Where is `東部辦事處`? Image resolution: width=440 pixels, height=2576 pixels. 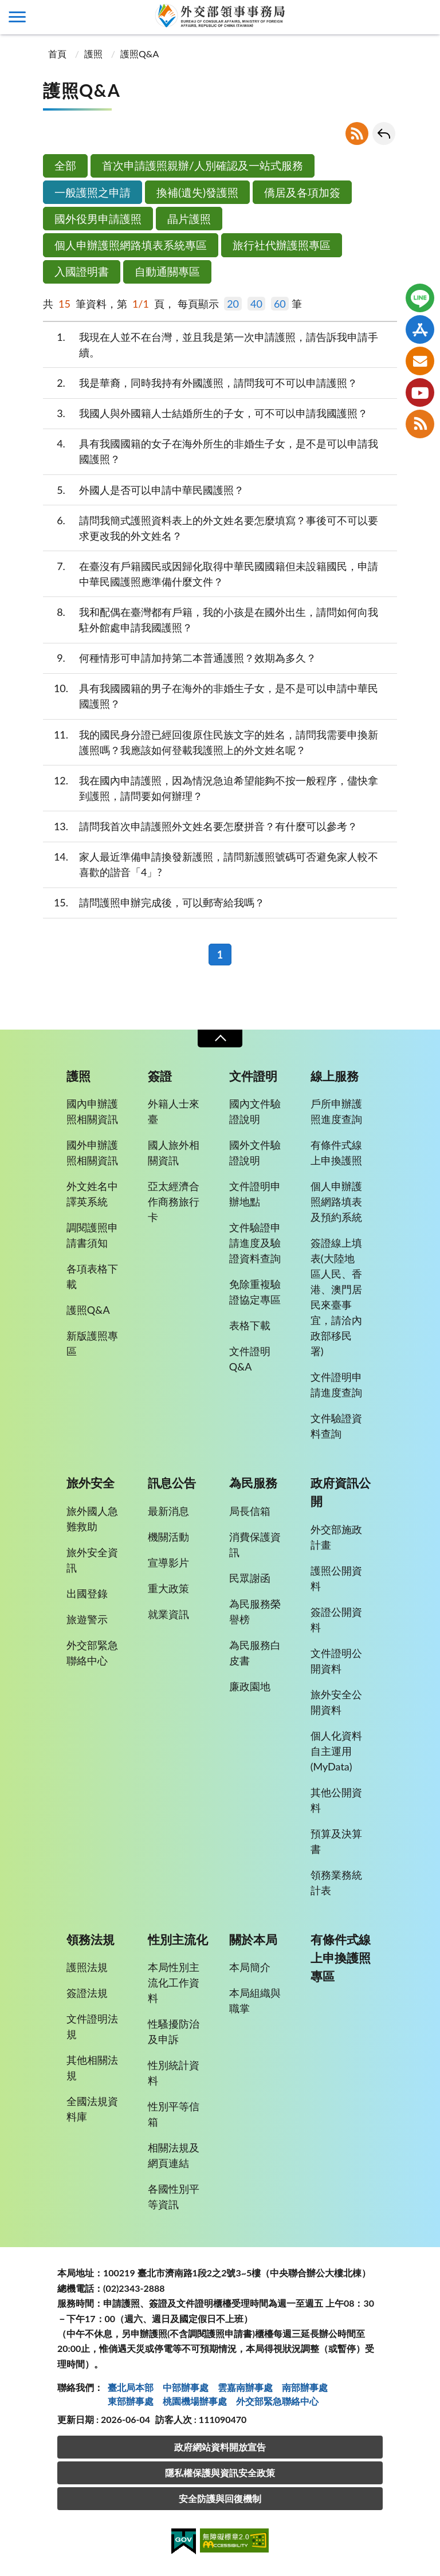
東部辦事處 is located at coordinates (131, 2401).